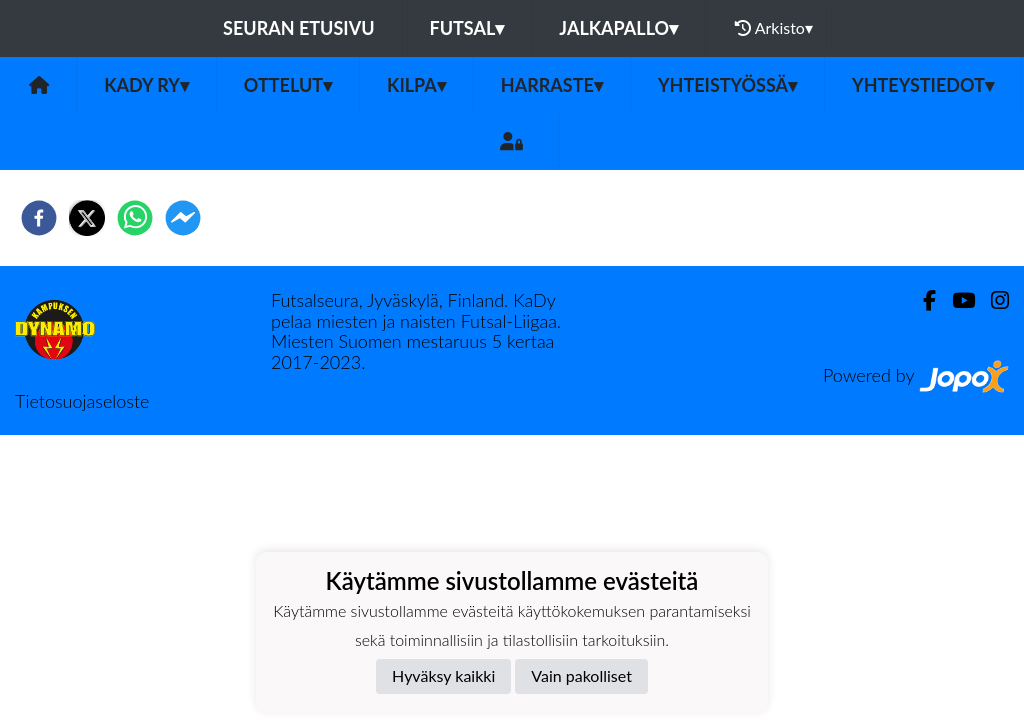 This screenshot has height=720, width=1024. Describe the element at coordinates (727, 85) in the screenshot. I see `Yhteistyössä` at that location.